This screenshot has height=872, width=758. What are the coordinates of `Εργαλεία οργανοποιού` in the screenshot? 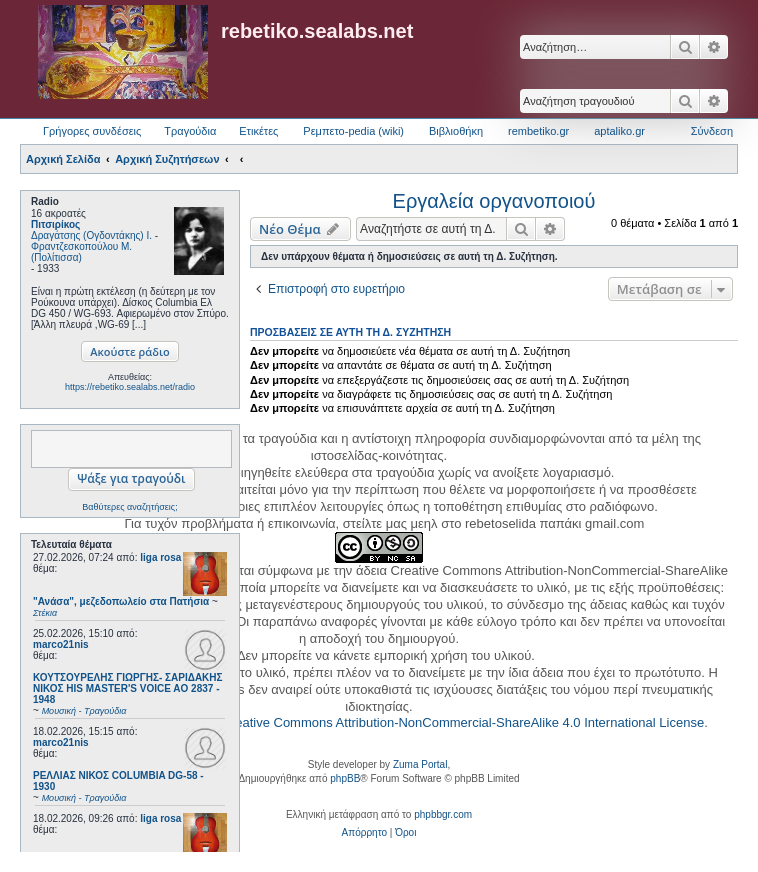 It's located at (494, 201).